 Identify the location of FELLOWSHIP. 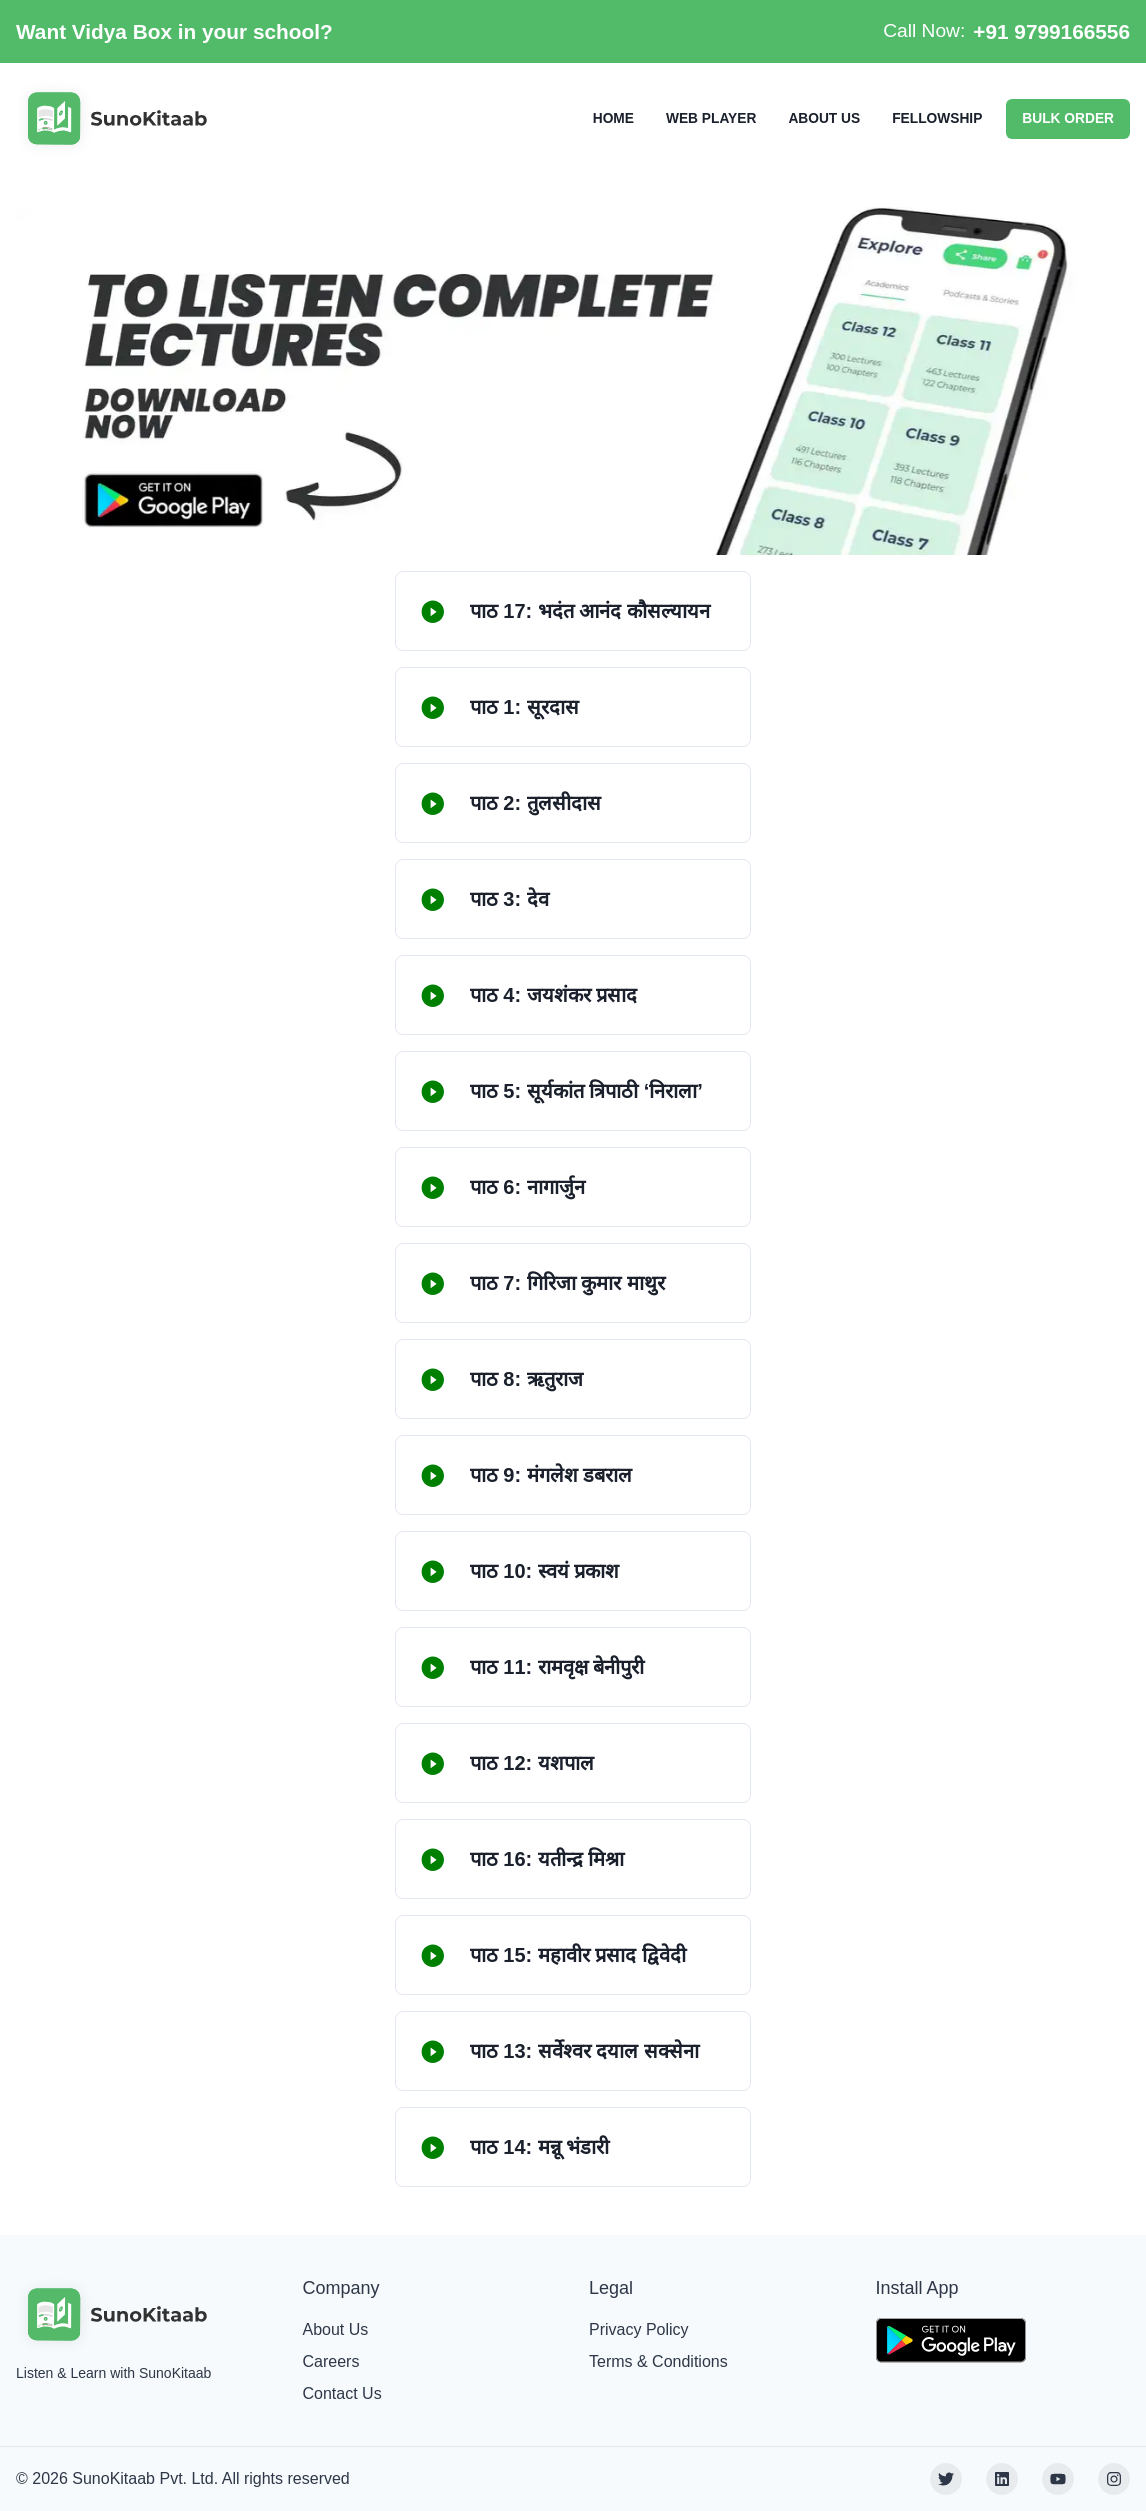
(937, 118).